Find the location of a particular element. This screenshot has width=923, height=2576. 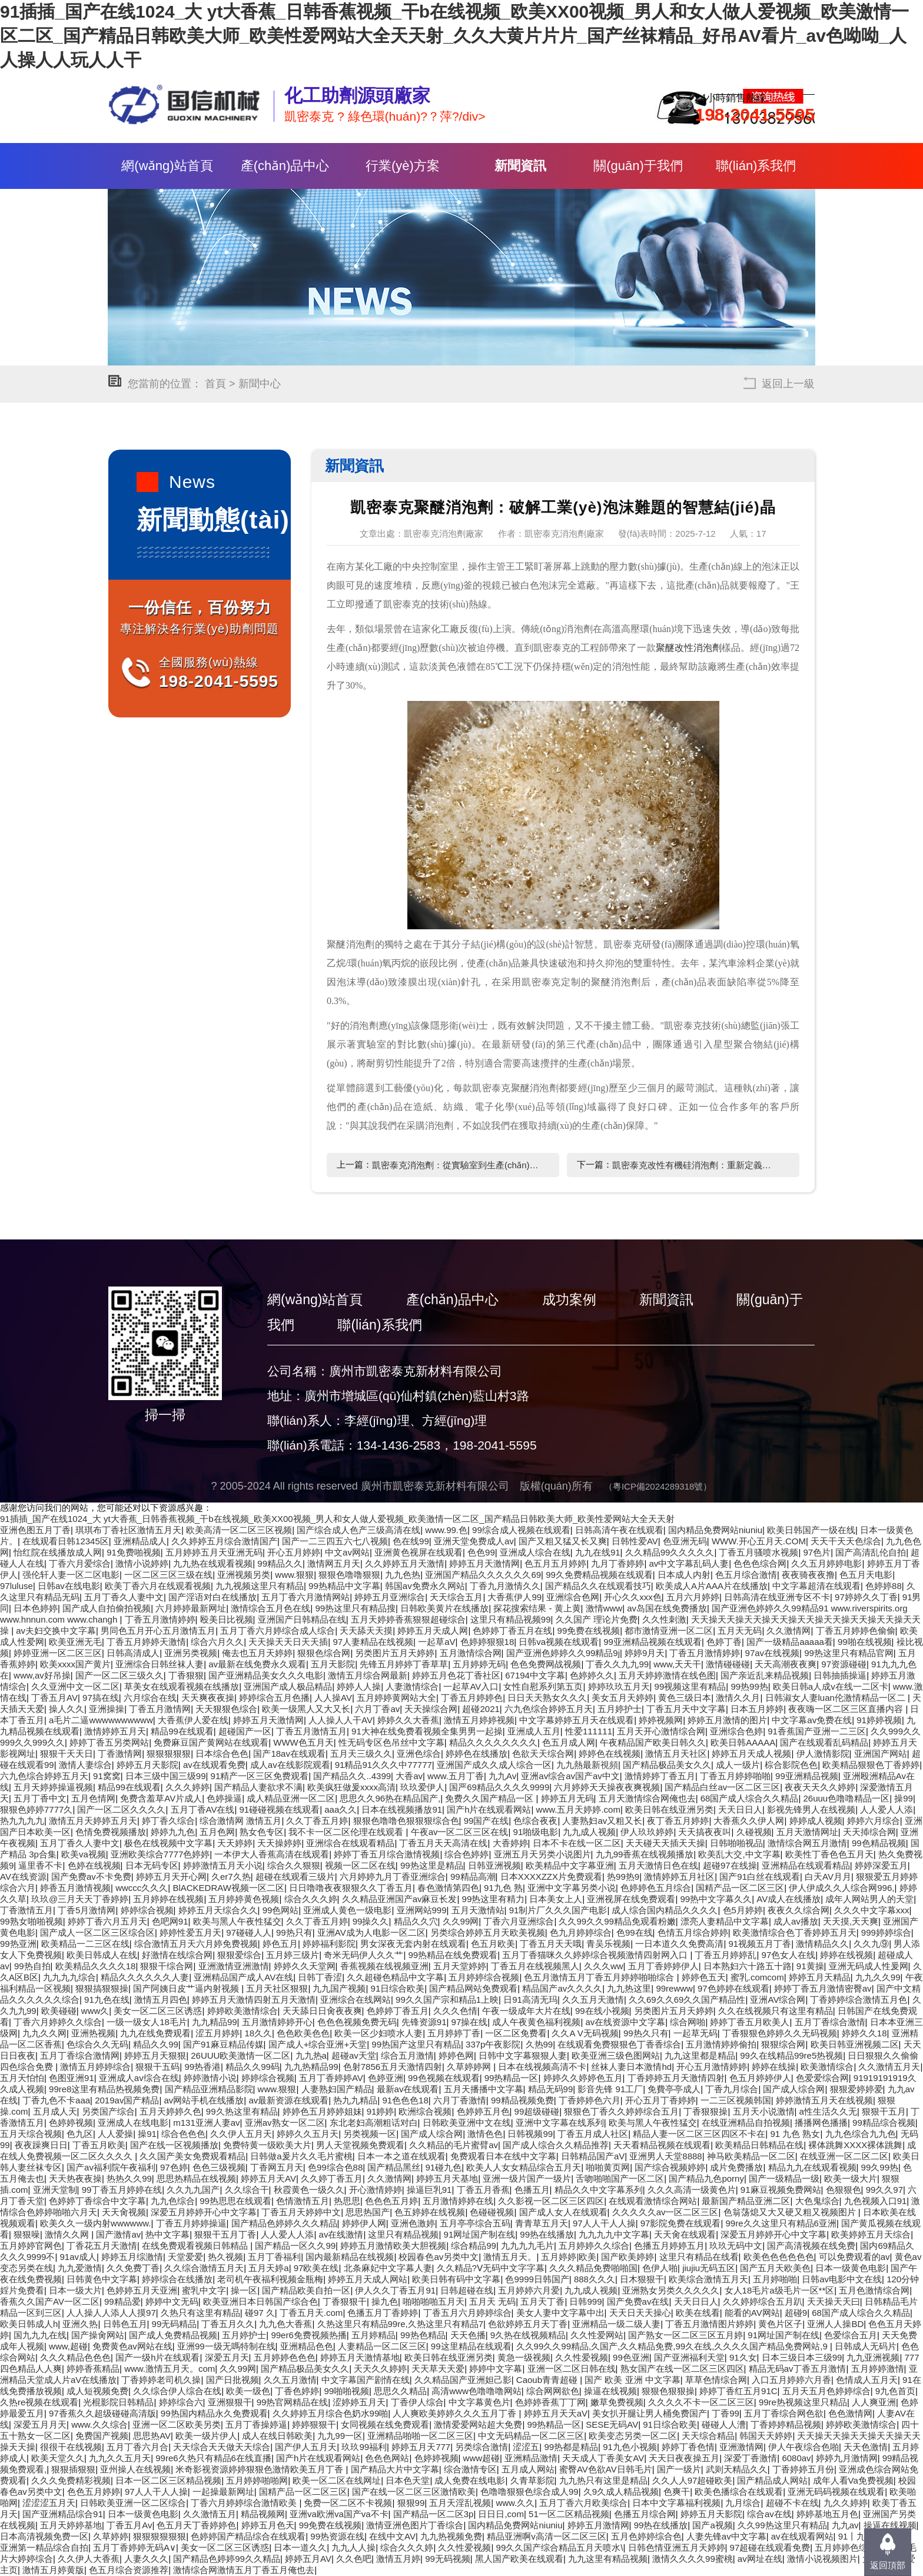

www.五月天婷婷.com is located at coordinates (578, 1809).